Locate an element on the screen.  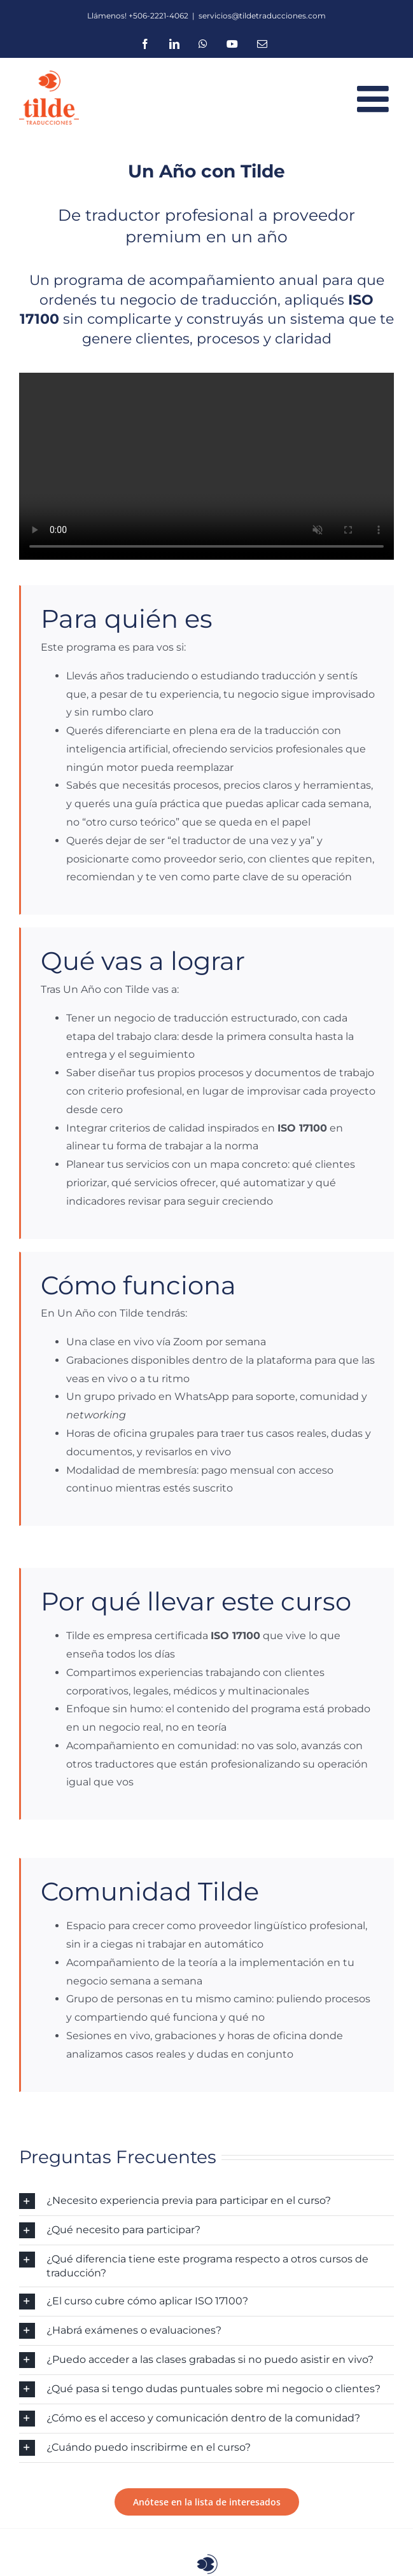
servicios@tildetraducciones.com is located at coordinates (262, 15).